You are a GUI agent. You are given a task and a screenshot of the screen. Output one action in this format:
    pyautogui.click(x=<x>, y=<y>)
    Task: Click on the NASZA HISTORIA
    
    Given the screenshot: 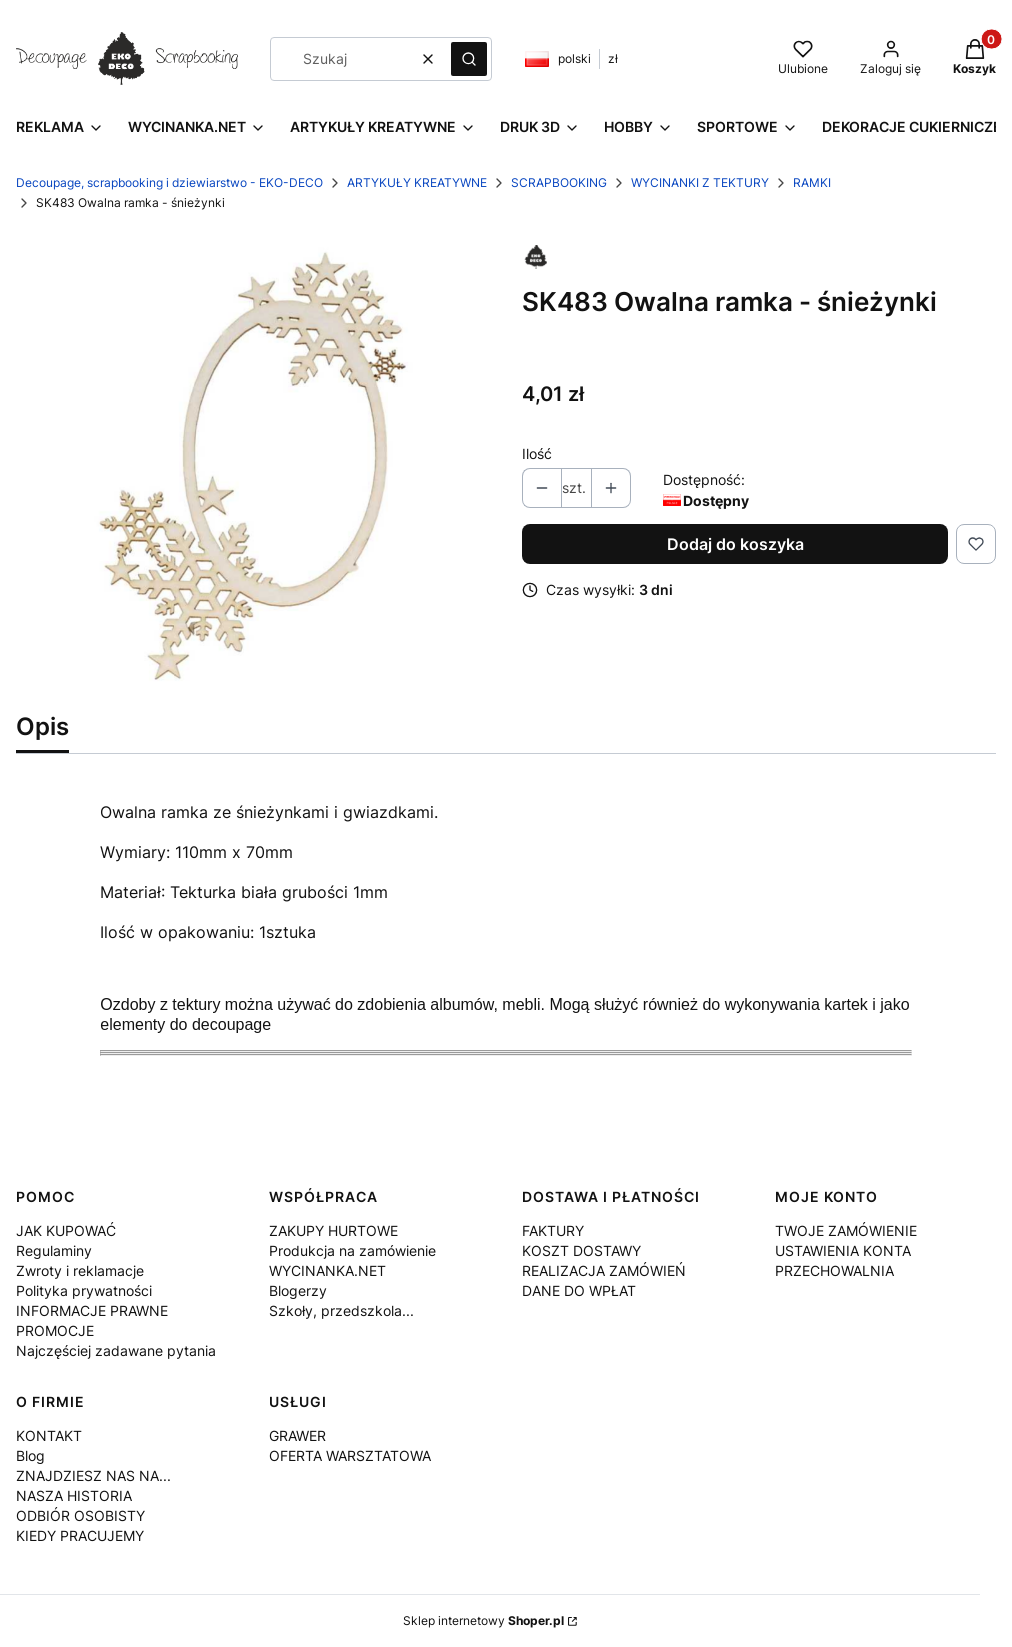 What is the action you would take?
    pyautogui.click(x=74, y=1495)
    